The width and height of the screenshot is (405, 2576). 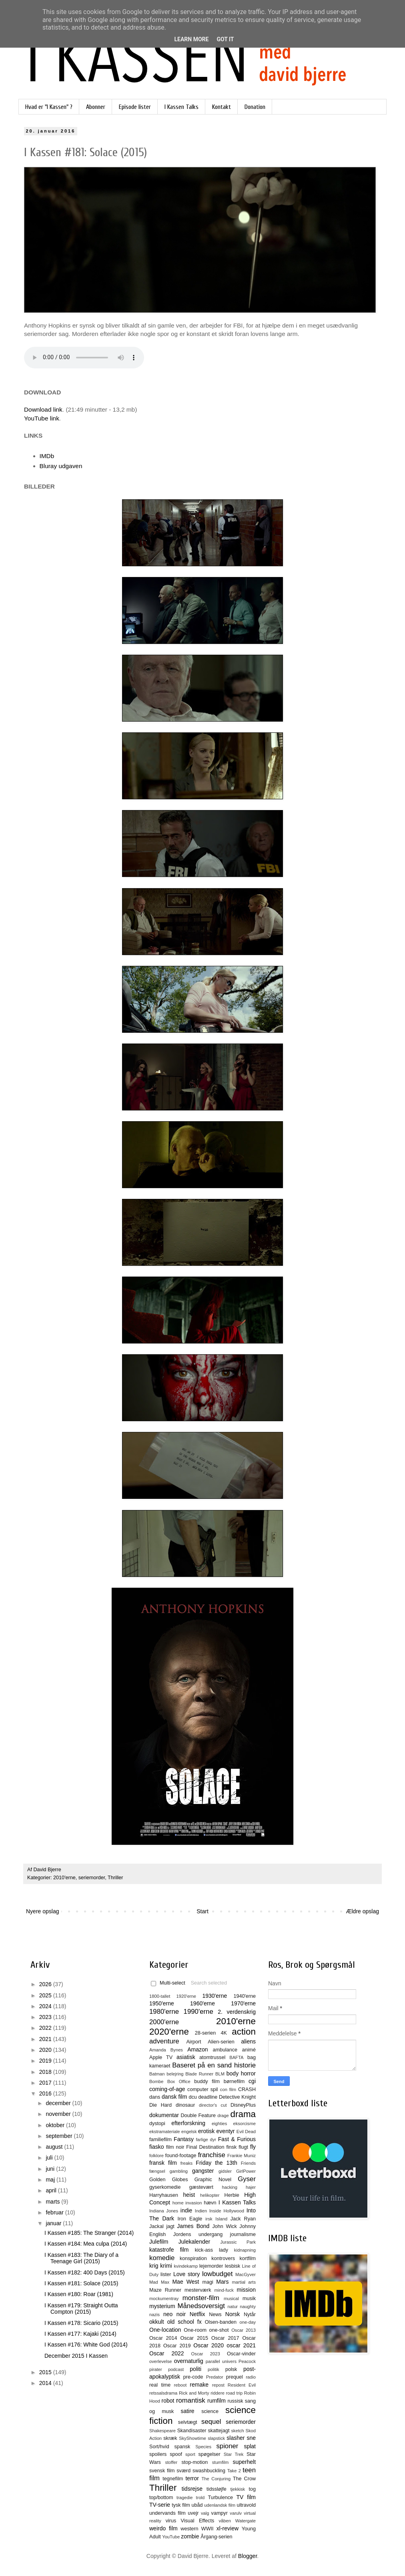 I want to click on Graphic Novel, so click(x=212, y=2179).